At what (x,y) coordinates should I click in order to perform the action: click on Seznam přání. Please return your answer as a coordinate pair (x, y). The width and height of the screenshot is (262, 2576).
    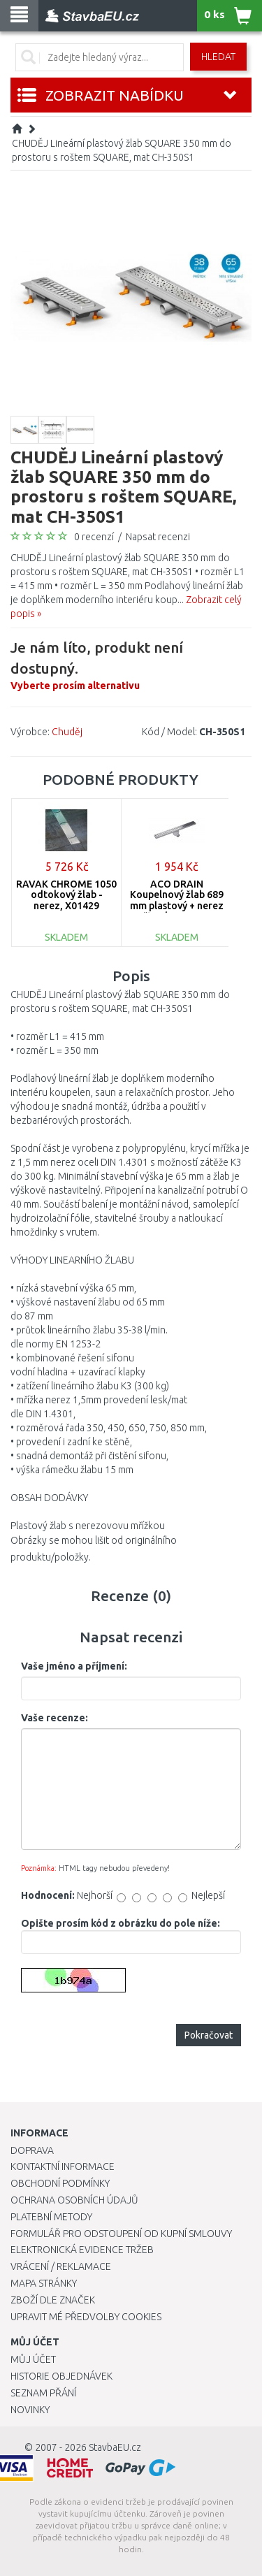
    Looking at the image, I should click on (43, 2392).